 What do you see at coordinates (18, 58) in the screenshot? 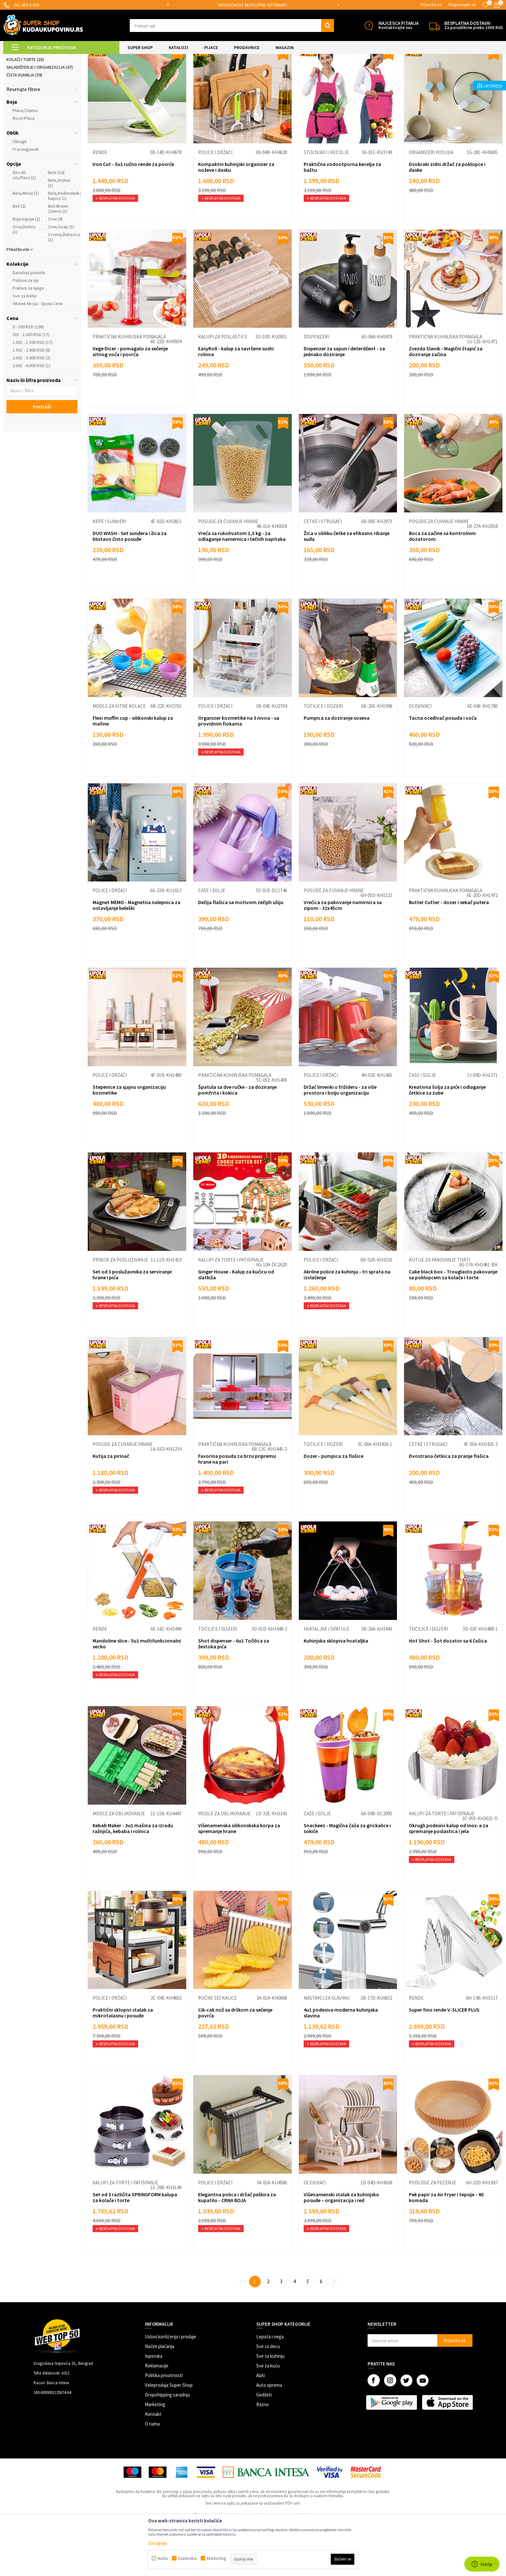
I see `Kuda u Kupovinu` at bounding box center [18, 58].